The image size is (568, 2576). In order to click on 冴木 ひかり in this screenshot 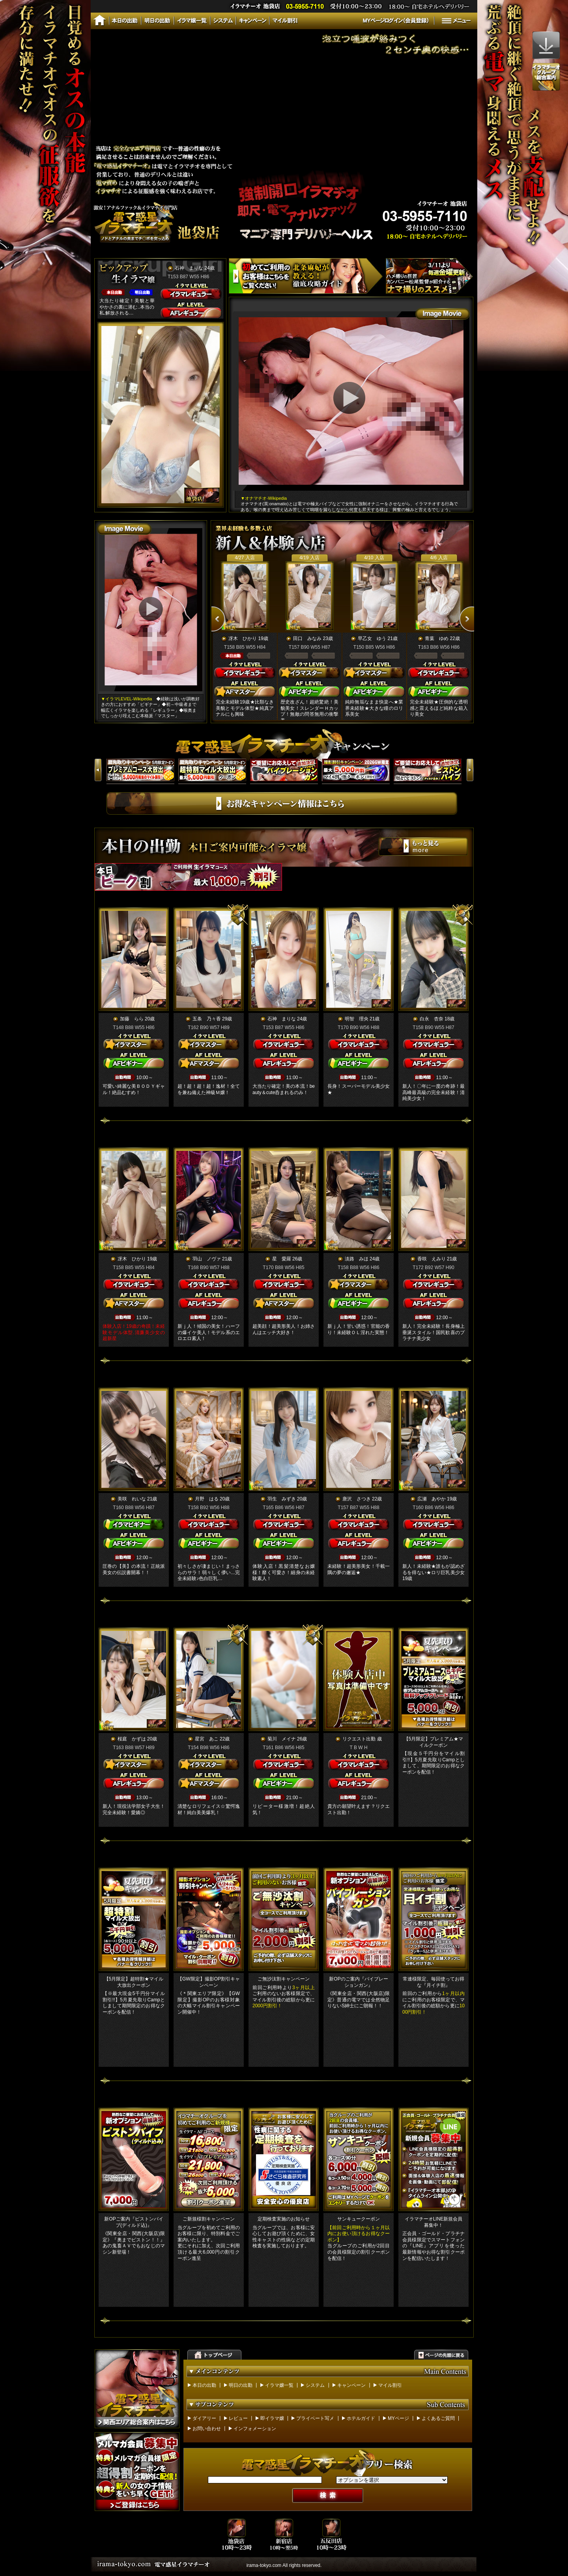, I will do `click(242, 638)`.